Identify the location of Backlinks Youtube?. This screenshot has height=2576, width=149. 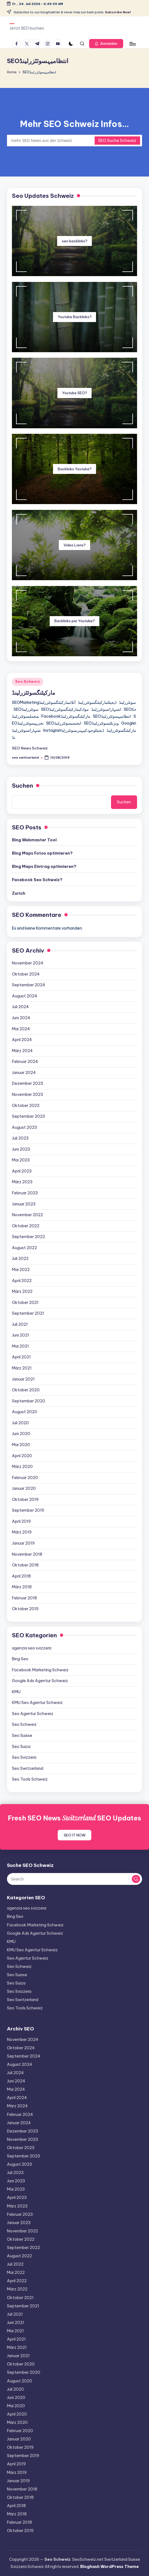
(75, 469).